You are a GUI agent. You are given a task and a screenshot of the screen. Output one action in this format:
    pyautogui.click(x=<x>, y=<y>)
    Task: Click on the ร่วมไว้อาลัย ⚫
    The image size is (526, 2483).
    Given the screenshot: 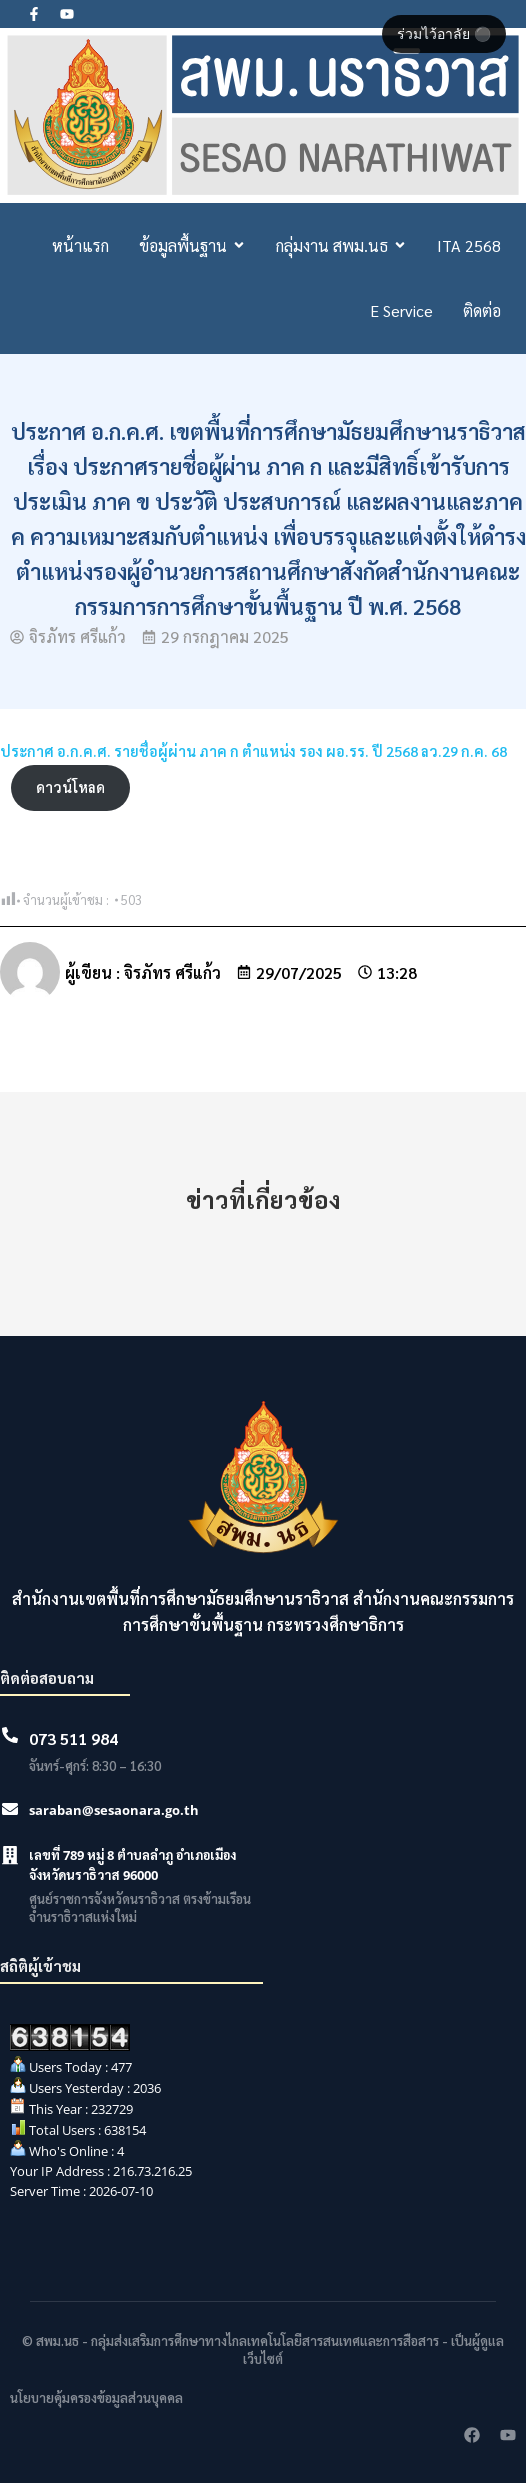 What is the action you would take?
    pyautogui.click(x=444, y=34)
    